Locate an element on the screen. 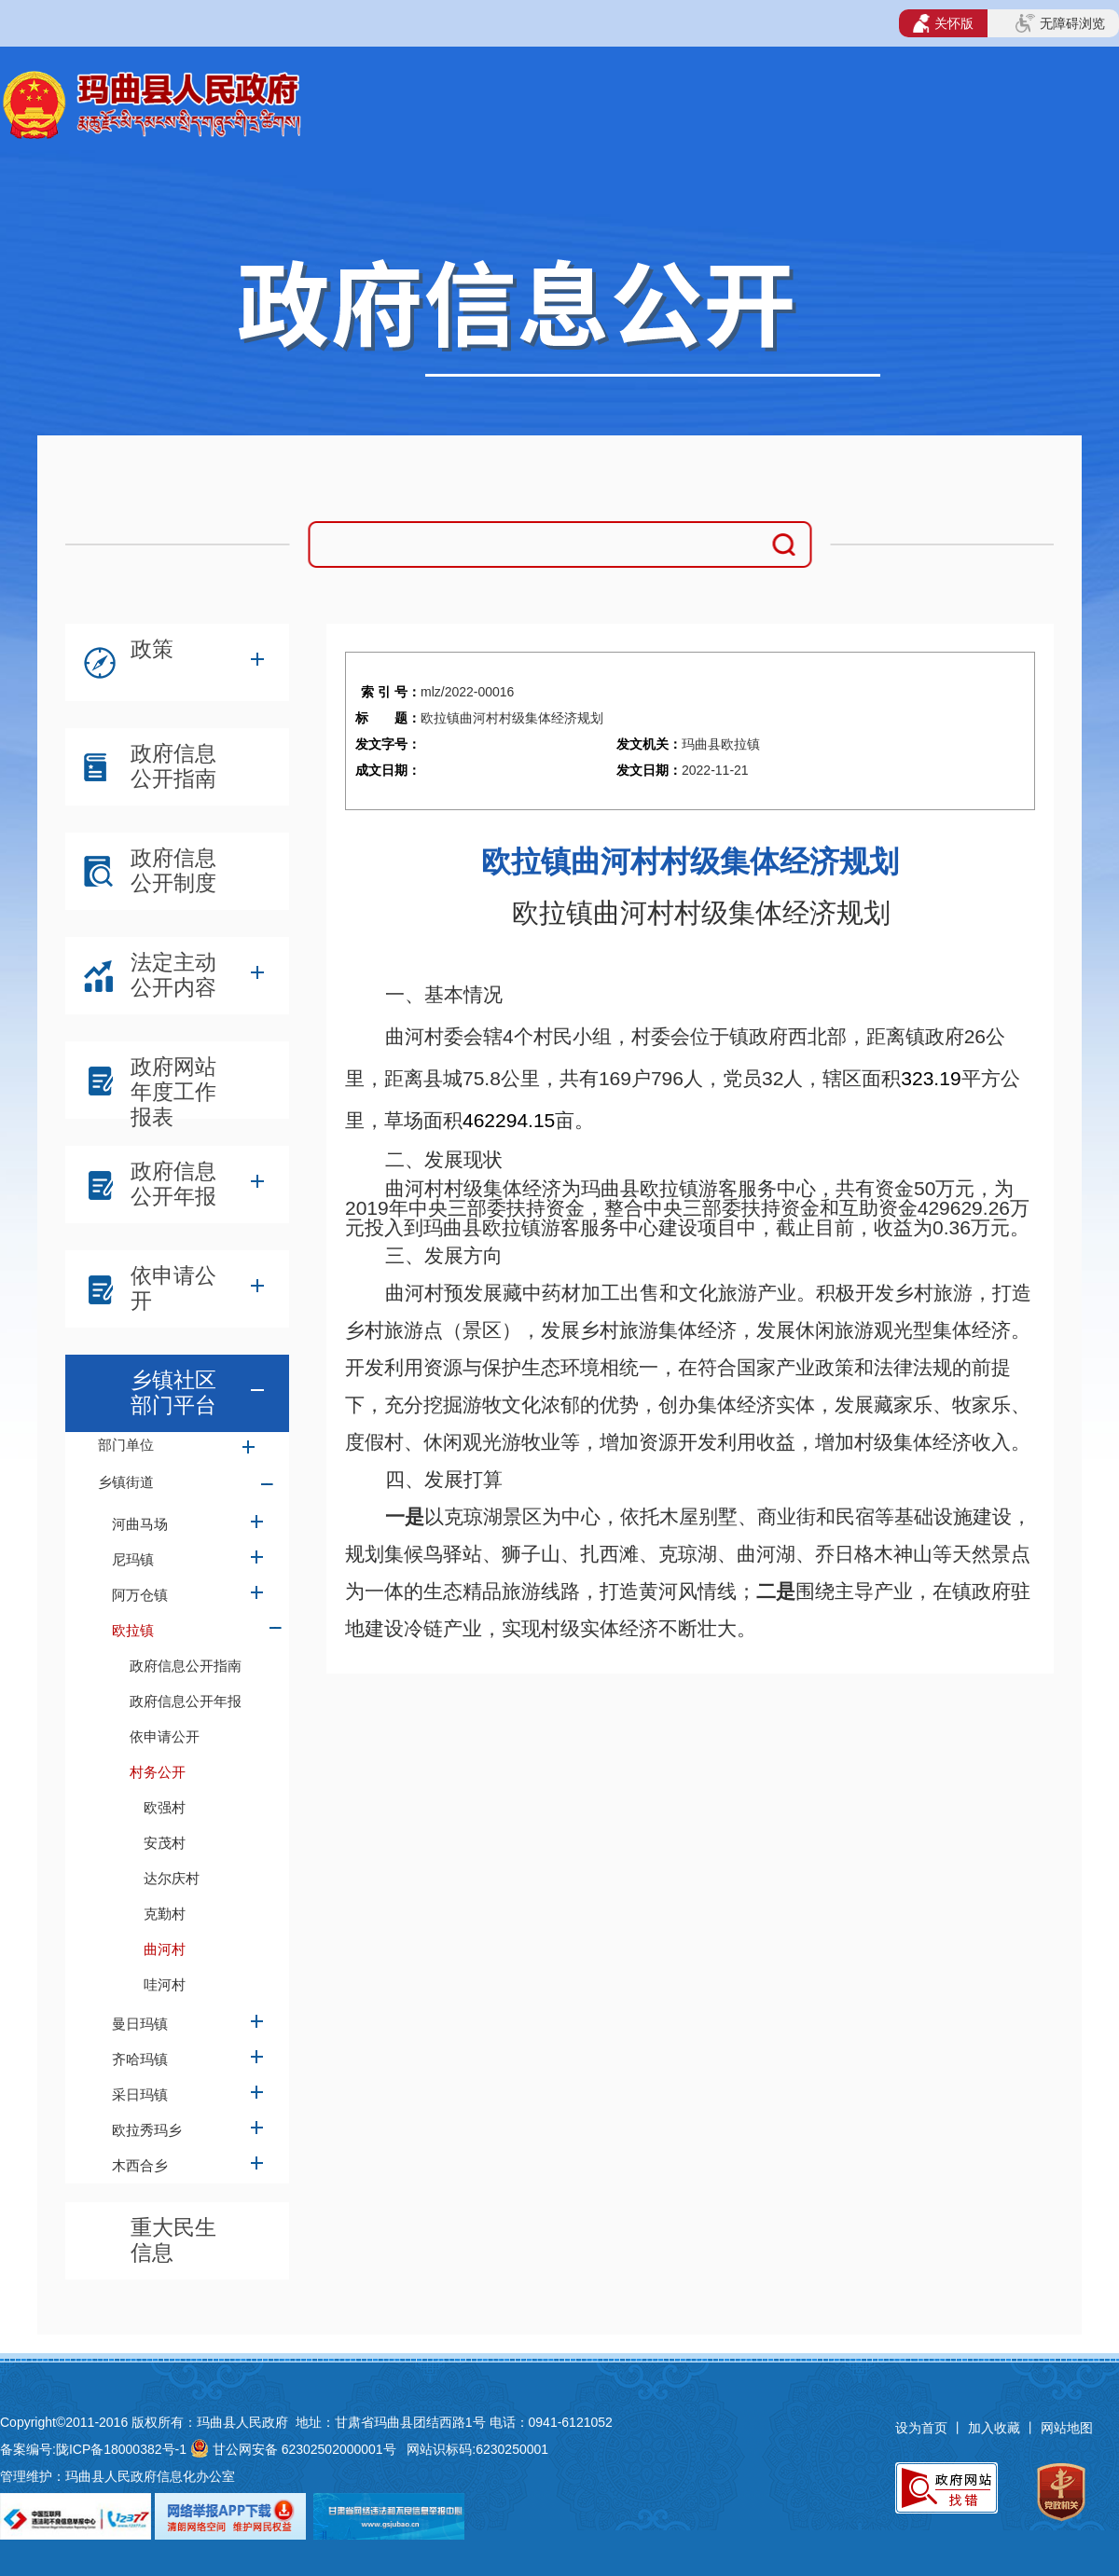 This screenshot has width=1119, height=2576. 齐哈玛镇 is located at coordinates (140, 2059).